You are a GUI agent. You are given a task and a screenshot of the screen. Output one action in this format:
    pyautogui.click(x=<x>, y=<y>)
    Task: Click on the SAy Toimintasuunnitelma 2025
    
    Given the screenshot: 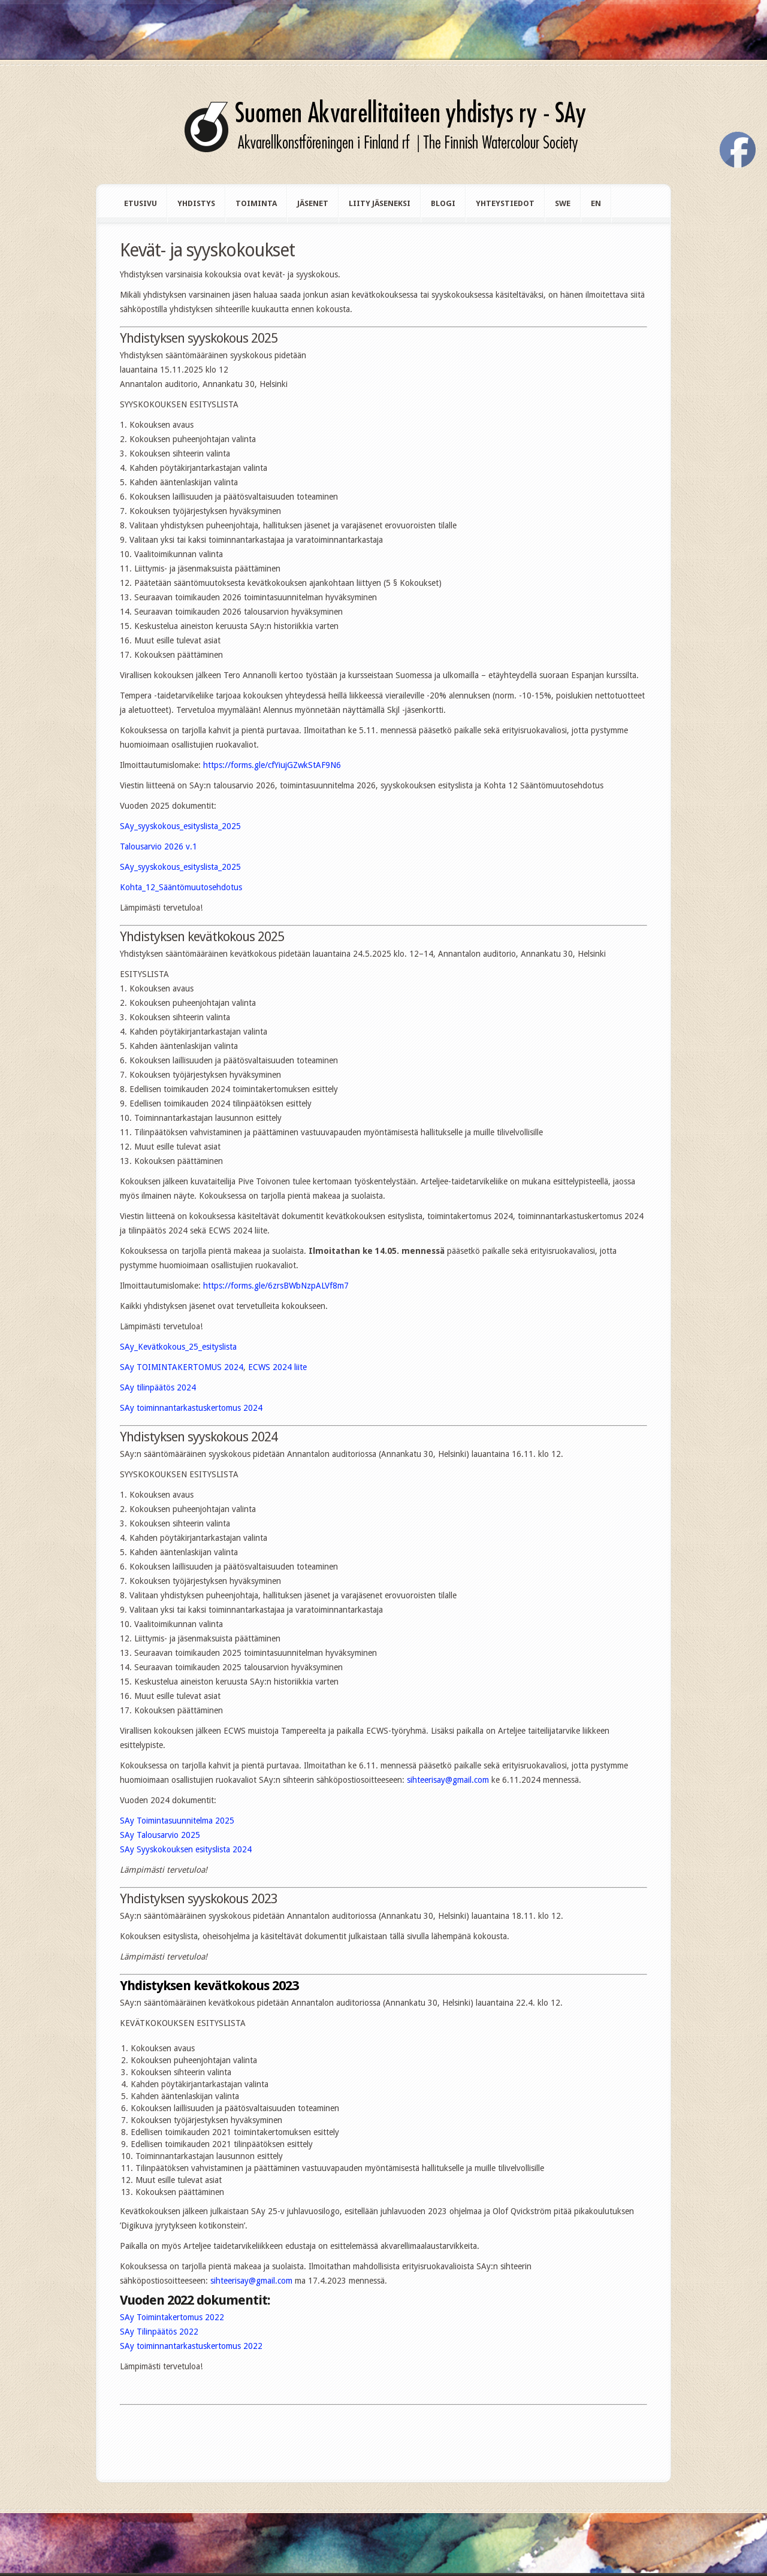 What is the action you would take?
    pyautogui.click(x=177, y=1820)
    